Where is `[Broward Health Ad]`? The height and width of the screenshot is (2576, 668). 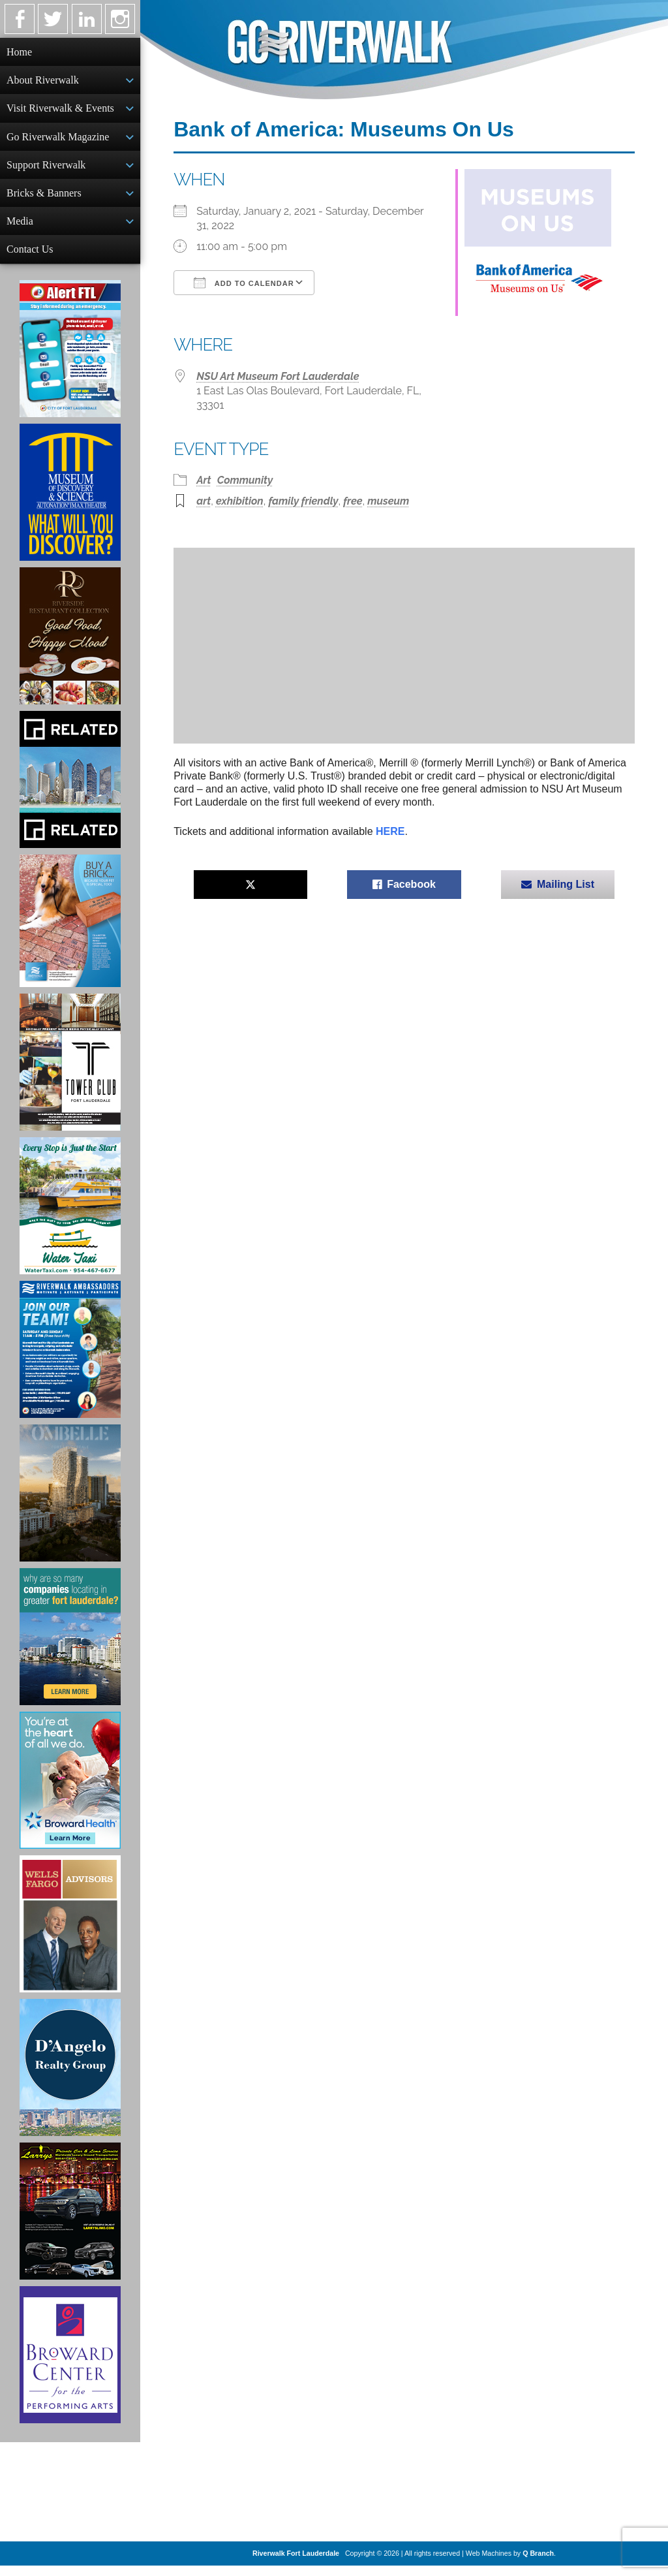 [Broward Health Ad] is located at coordinates (70, 1790).